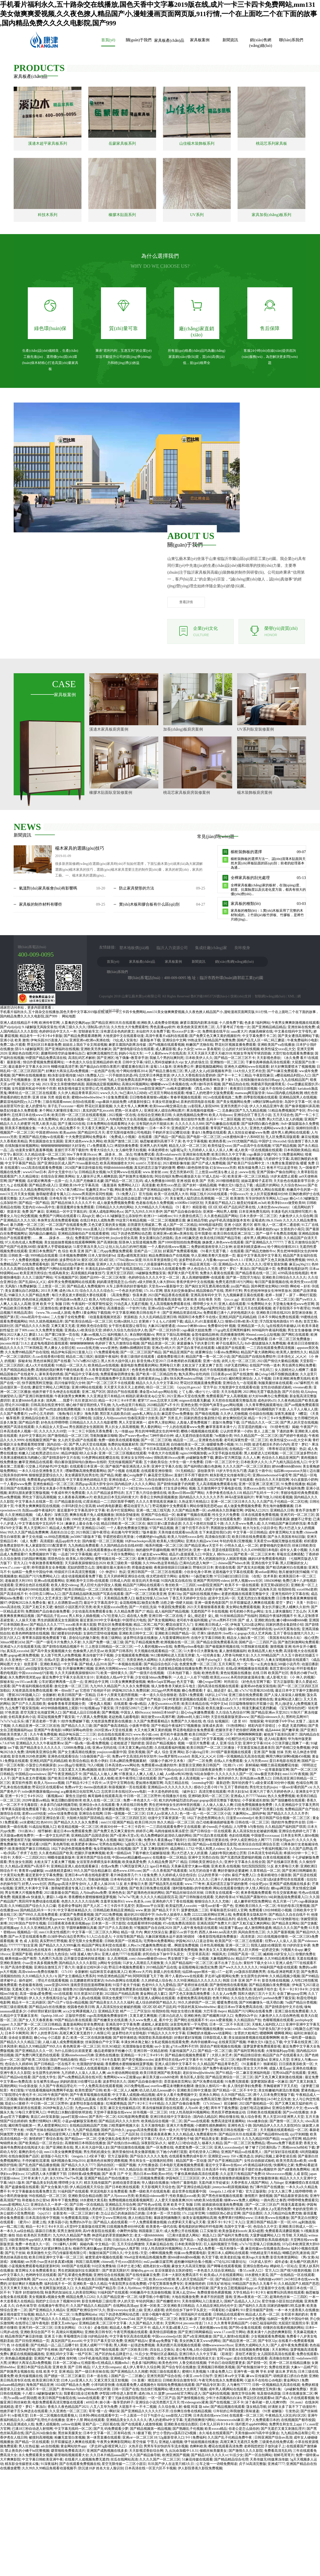  What do you see at coordinates (23, 1655) in the screenshot?
I see `gogogo欧洲免费视频` at bounding box center [23, 1655].